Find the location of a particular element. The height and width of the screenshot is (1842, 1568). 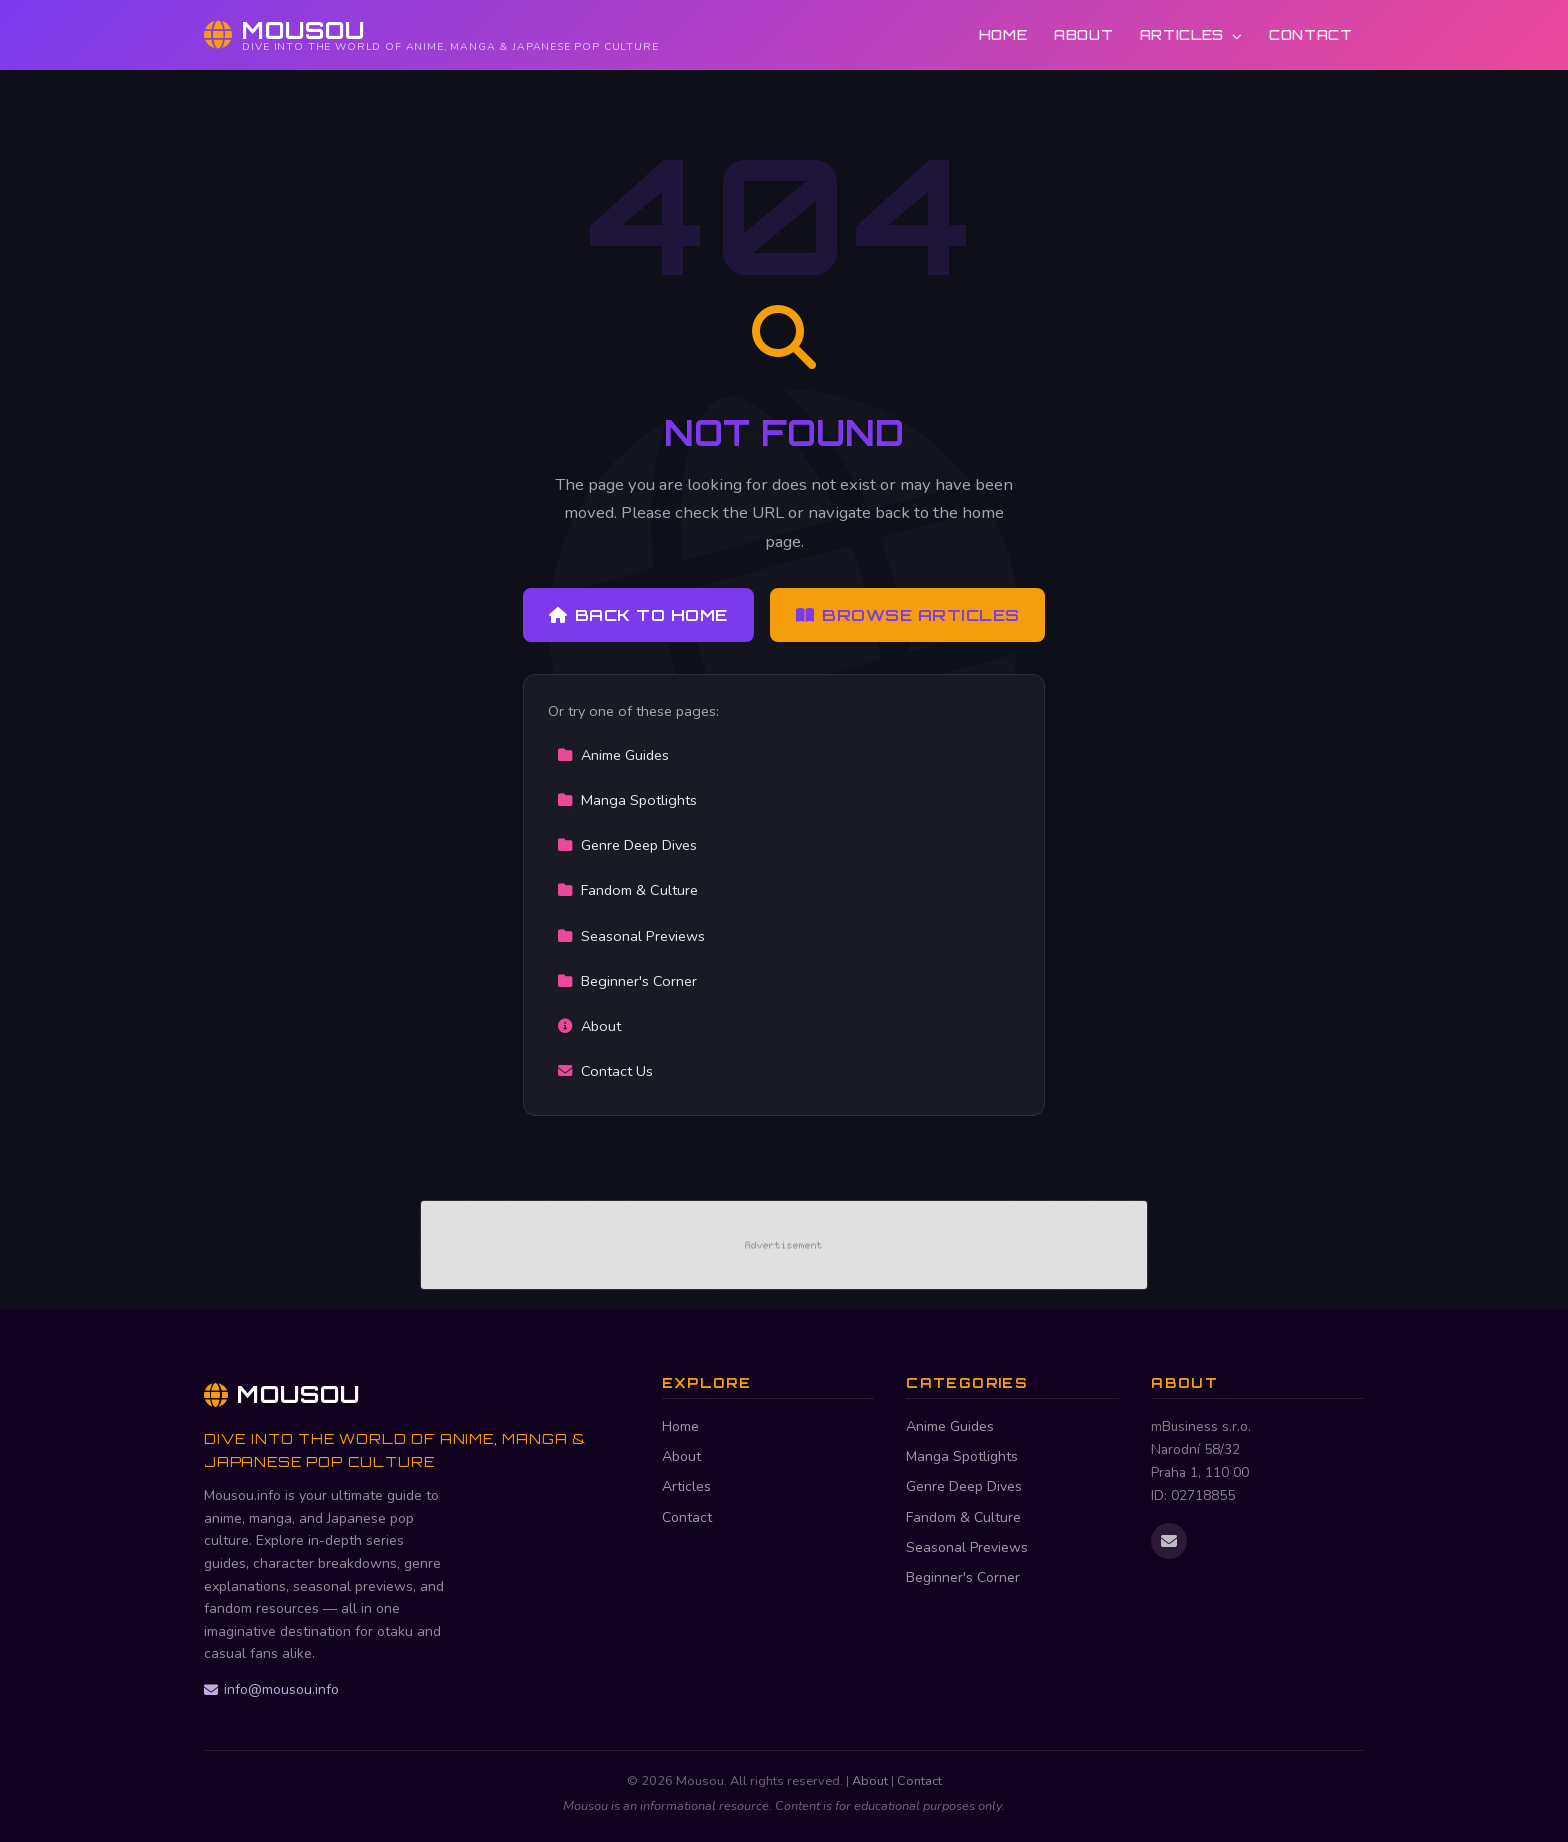

Mousou [Mousou Home] is located at coordinates (282, 1394).